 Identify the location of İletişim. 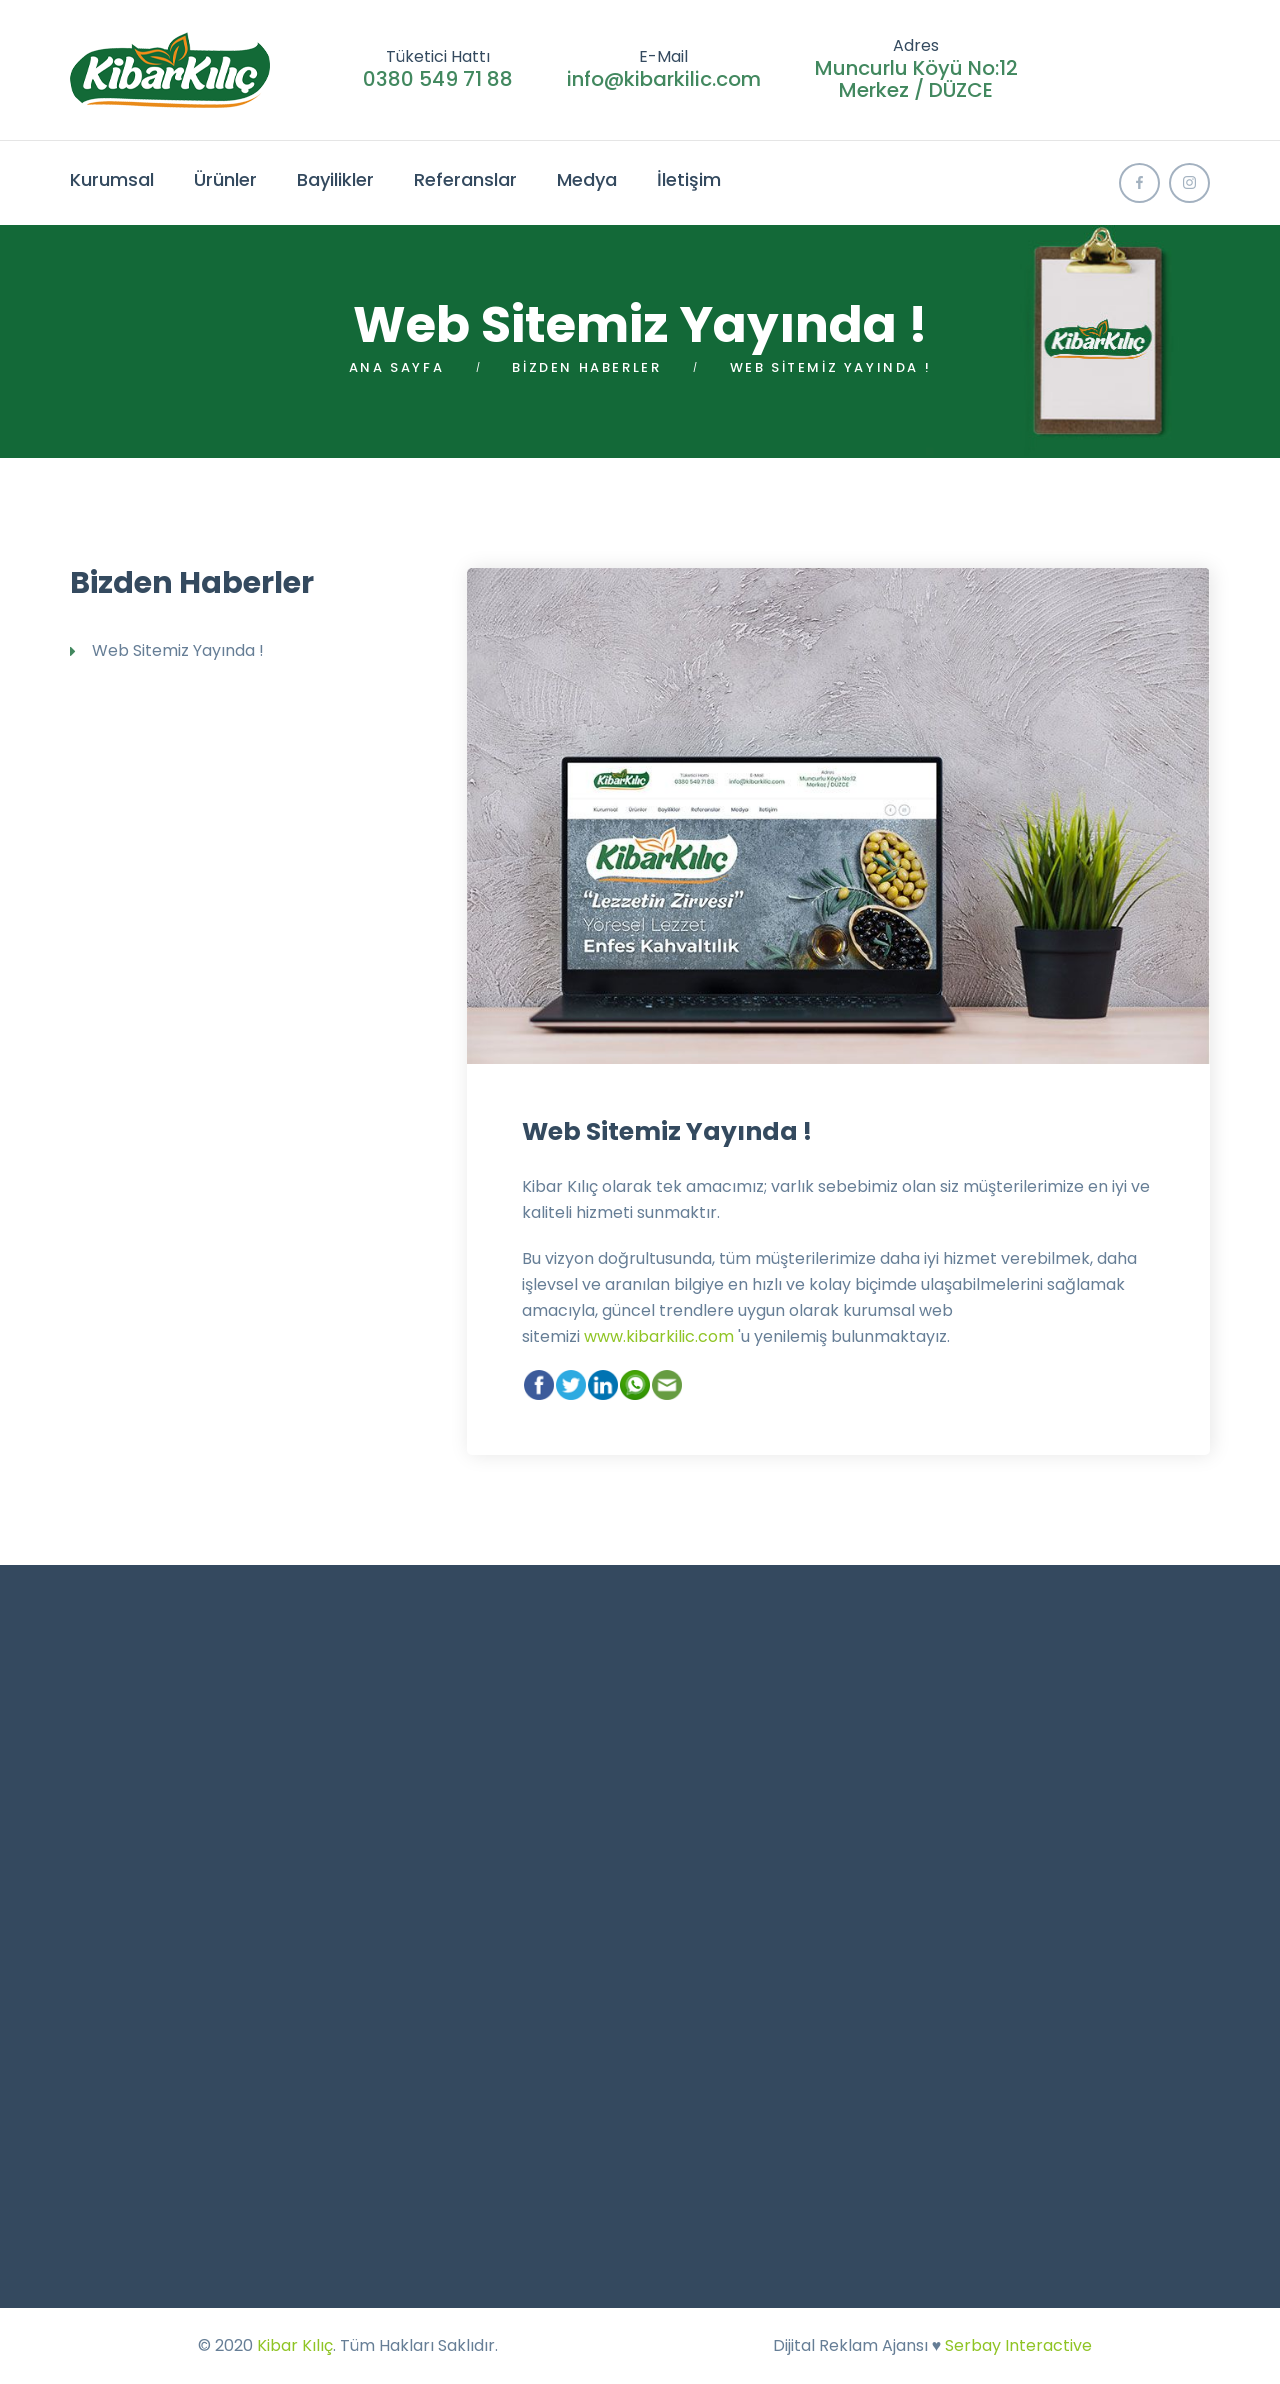
(689, 179).